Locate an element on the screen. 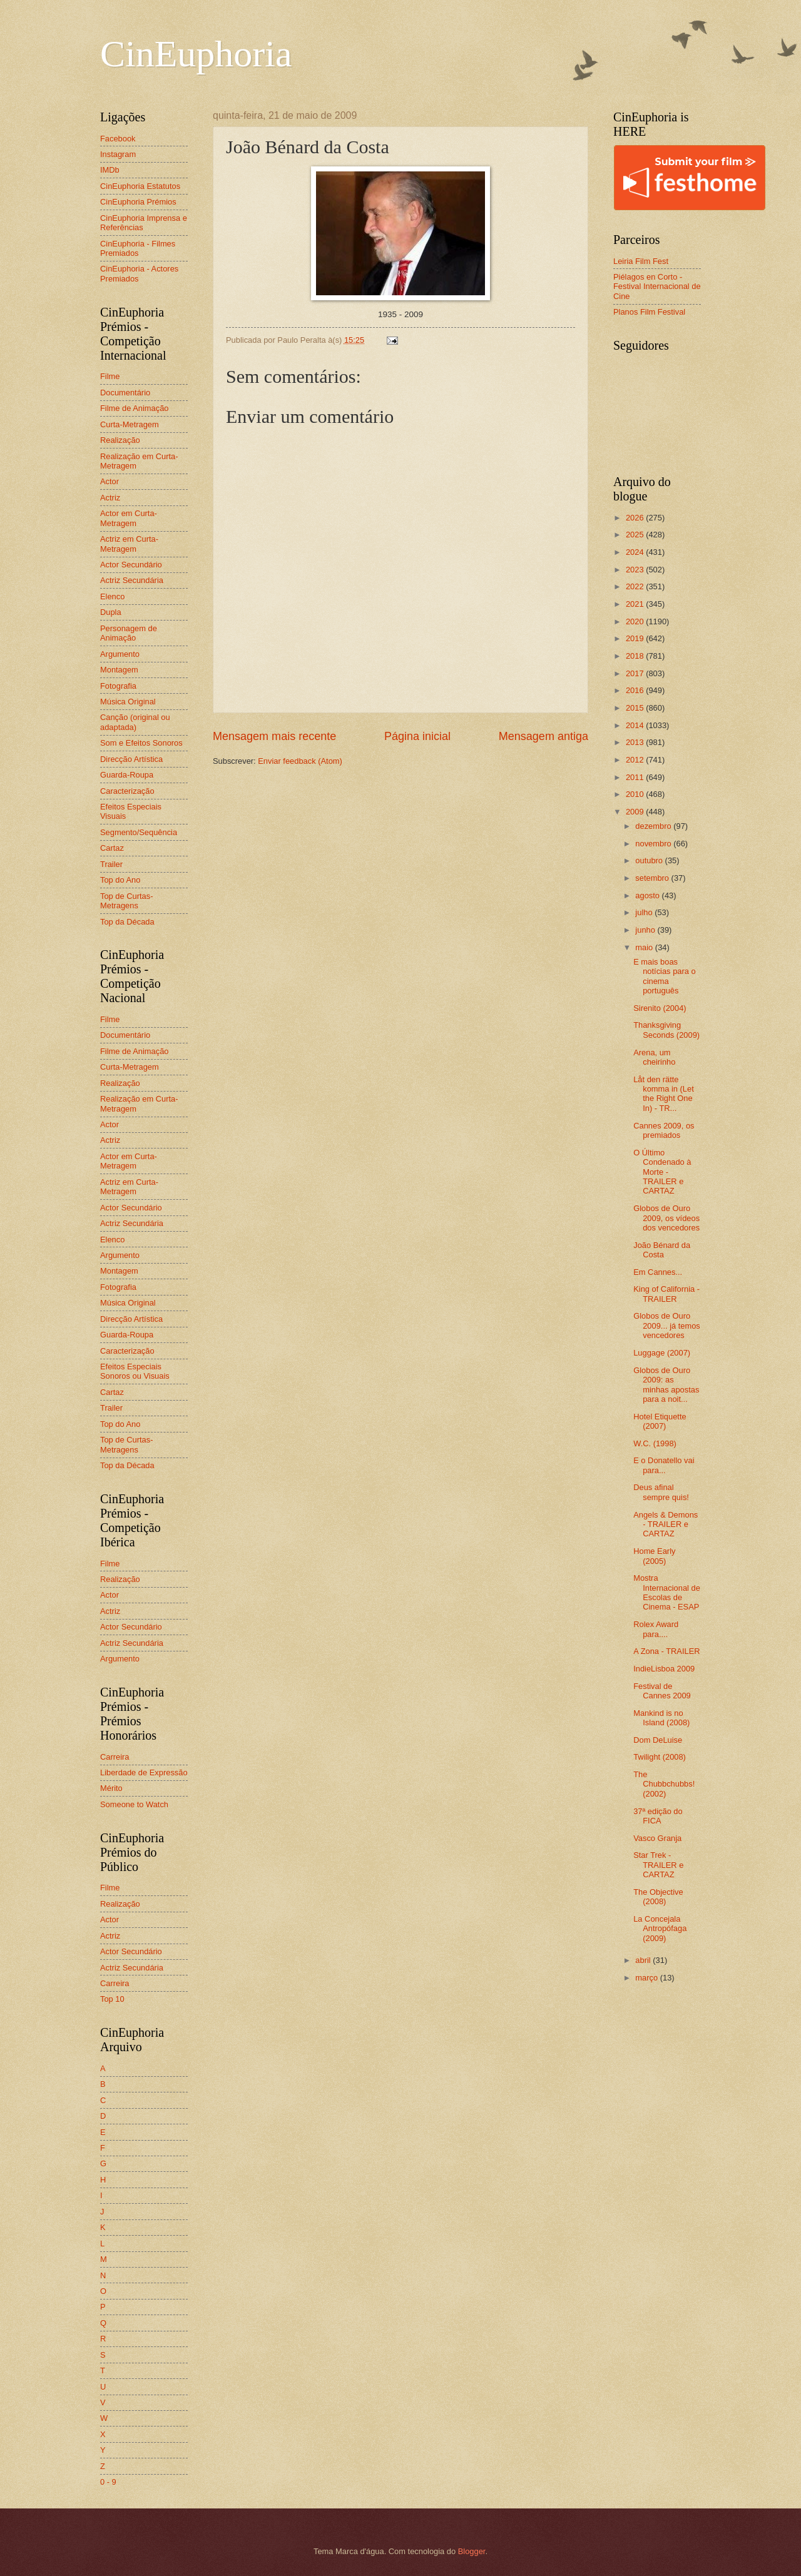 The image size is (801, 2576). Filme is located at coordinates (110, 376).